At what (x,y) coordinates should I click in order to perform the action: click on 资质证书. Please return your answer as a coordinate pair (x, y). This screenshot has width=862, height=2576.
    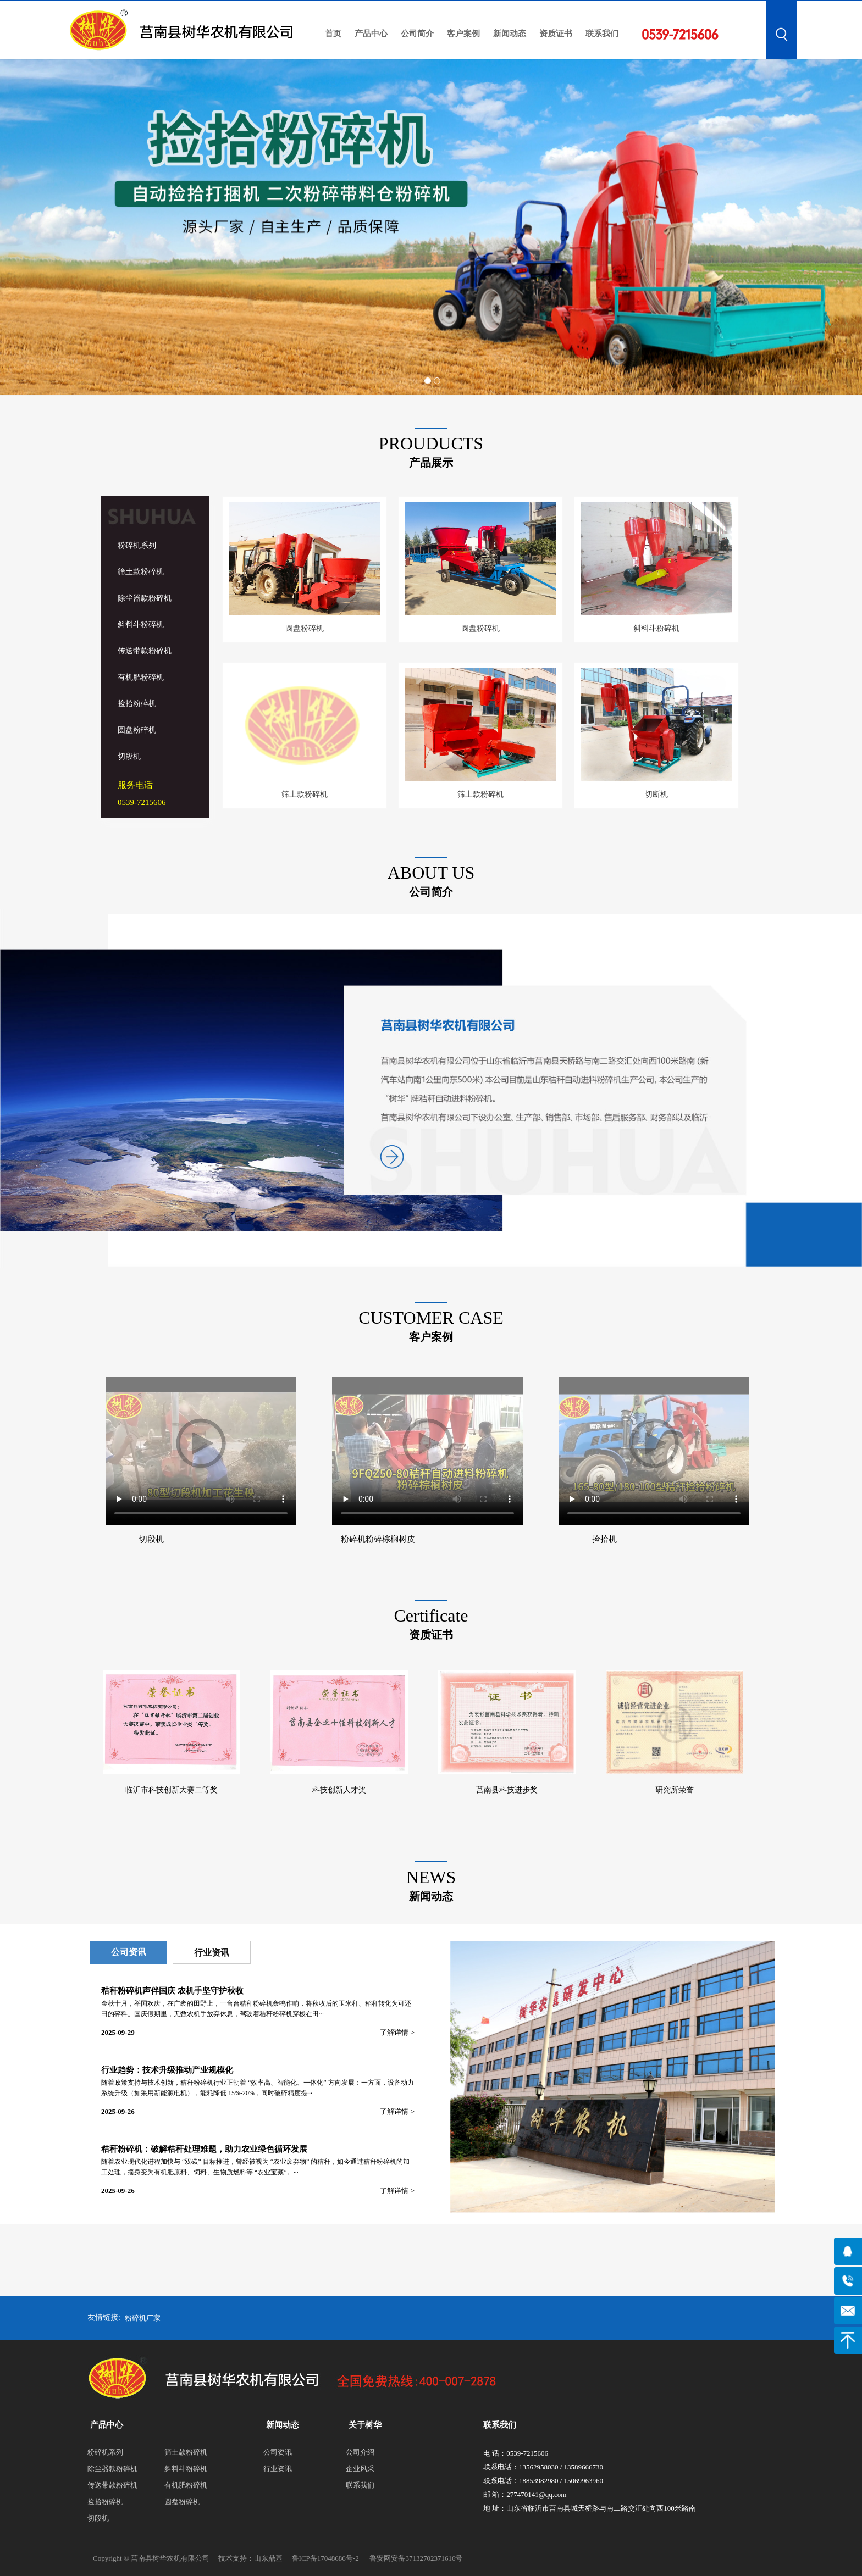
    Looking at the image, I should click on (555, 33).